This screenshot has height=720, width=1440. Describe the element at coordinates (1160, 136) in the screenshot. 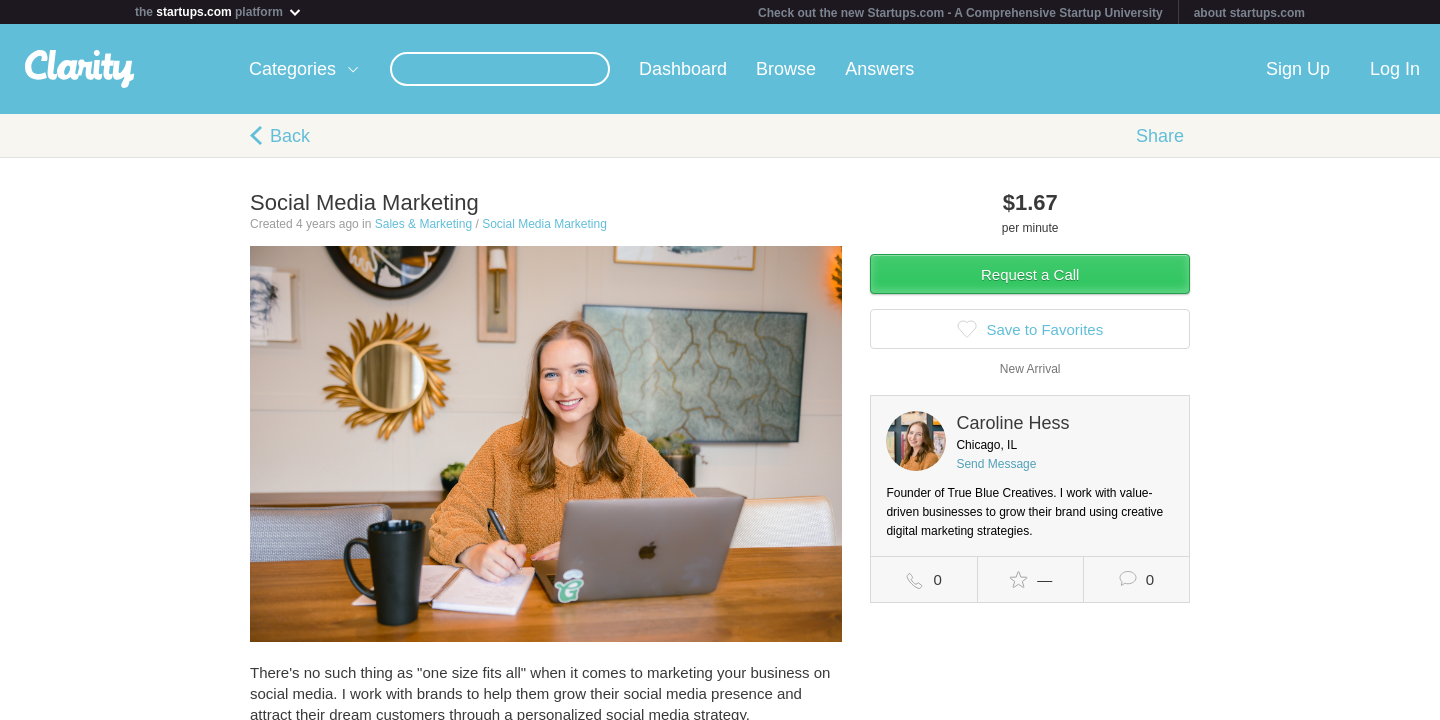

I see `Share` at that location.